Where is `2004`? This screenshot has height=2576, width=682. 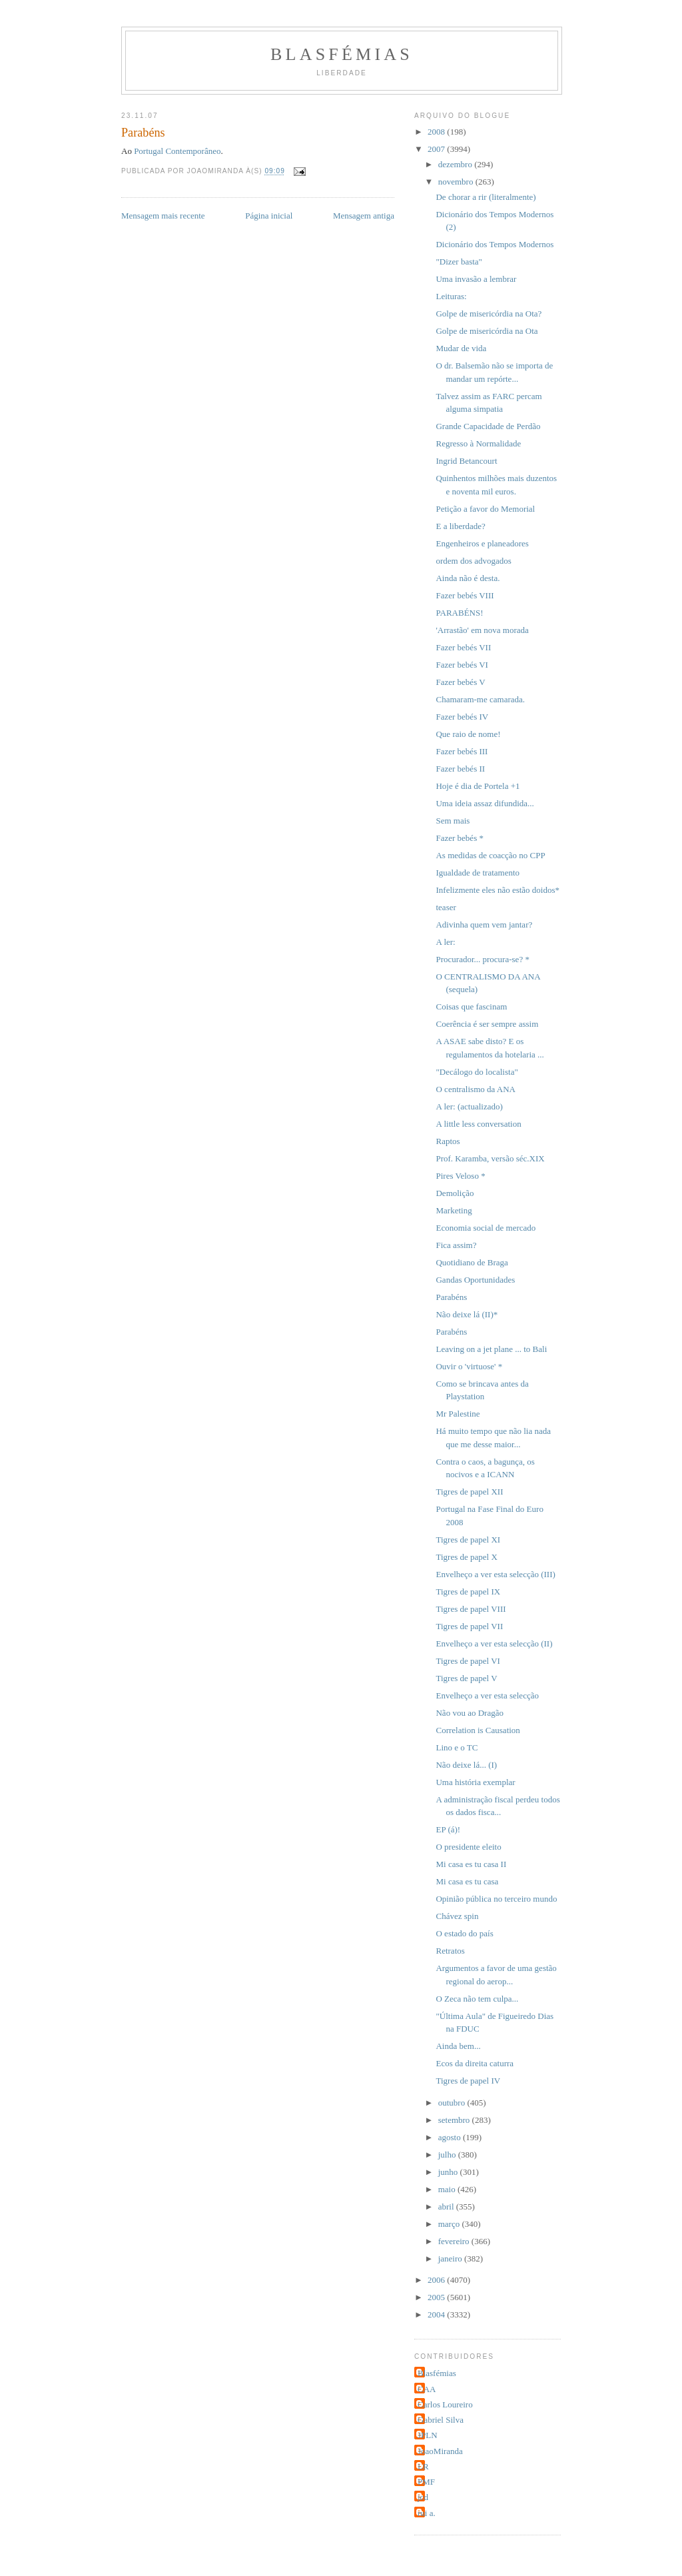
2004 is located at coordinates (437, 2314).